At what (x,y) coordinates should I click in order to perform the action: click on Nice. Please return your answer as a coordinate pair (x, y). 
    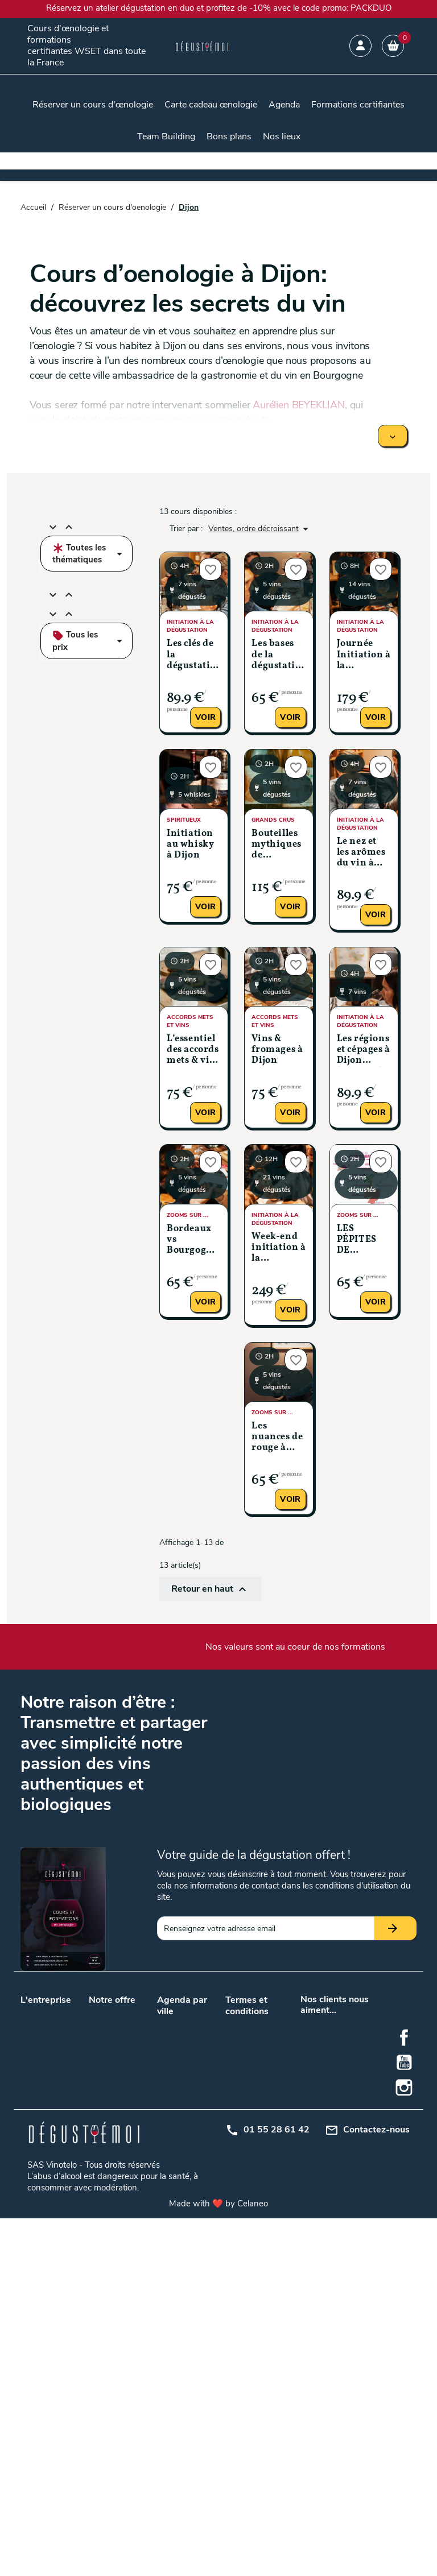
    Looking at the image, I should click on (164, 2245).